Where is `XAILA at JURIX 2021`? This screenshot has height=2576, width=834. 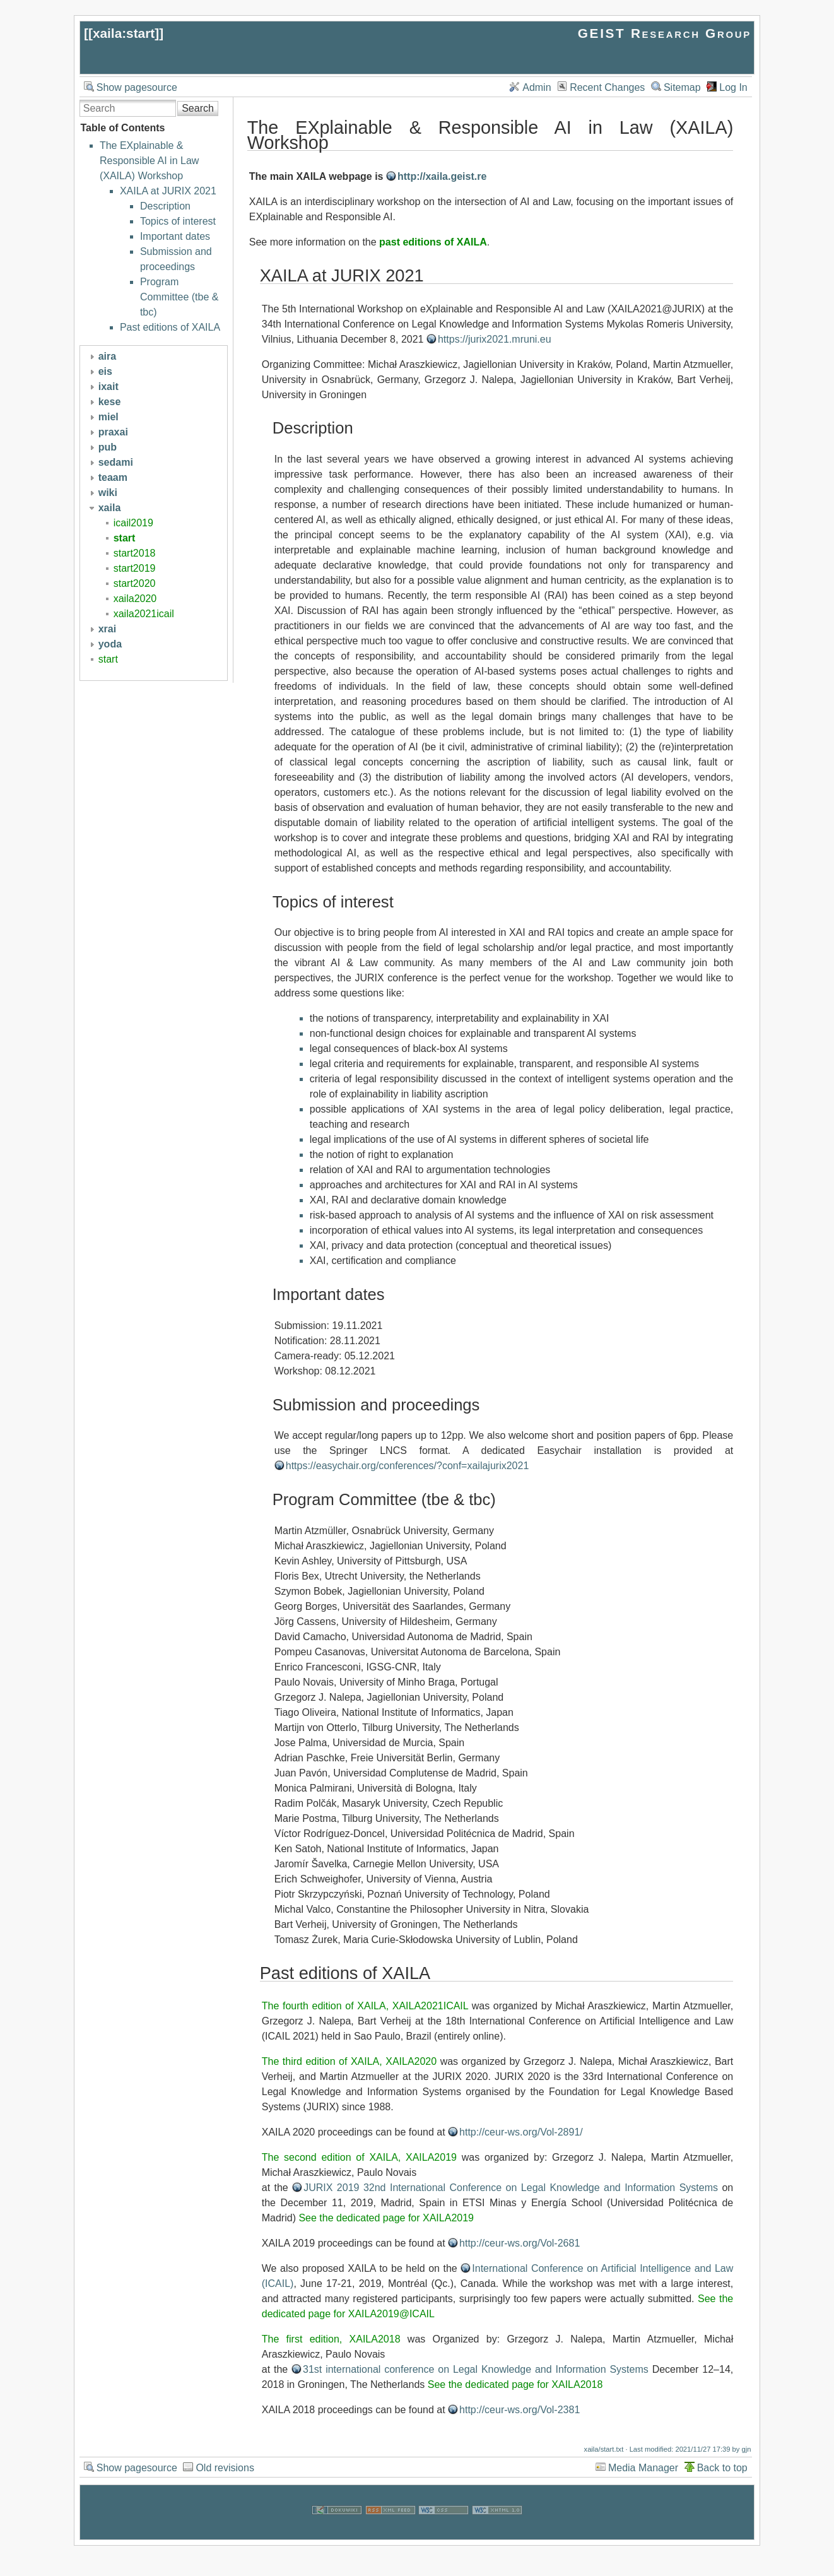
XAILA at JURIX 2021 is located at coordinates (168, 191).